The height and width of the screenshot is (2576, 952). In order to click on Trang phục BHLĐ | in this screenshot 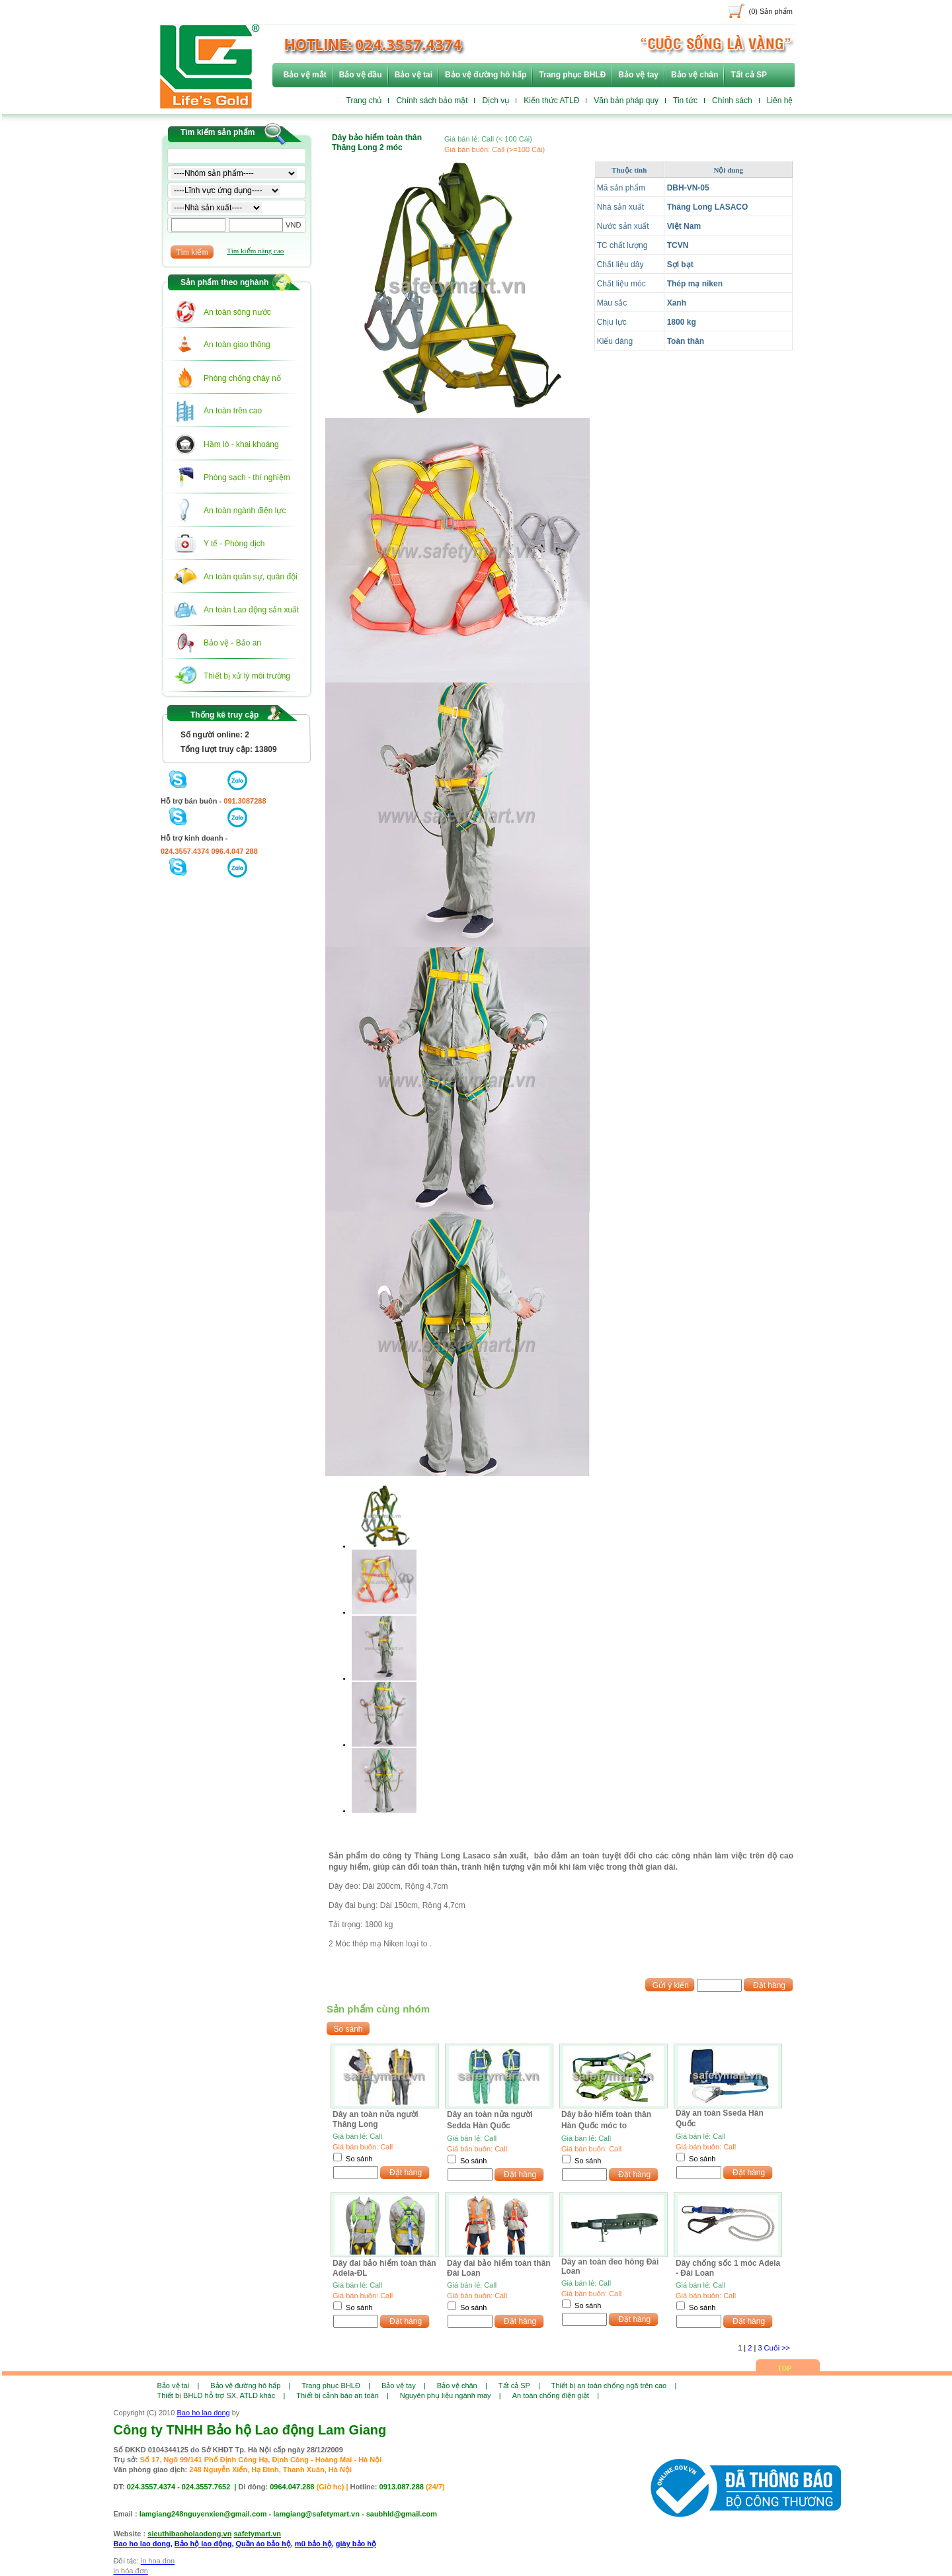, I will do `click(335, 2385)`.